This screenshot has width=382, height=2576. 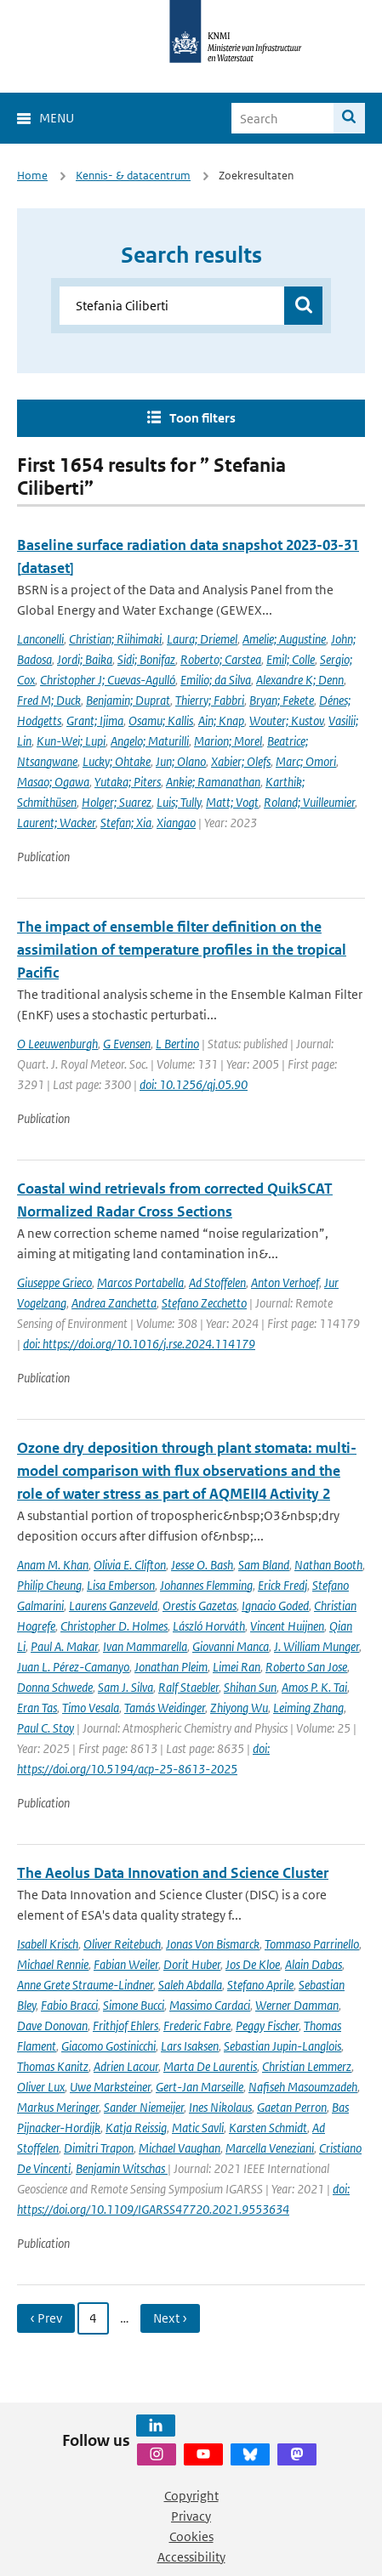 What do you see at coordinates (220, 2107) in the screenshot?
I see `Ines Nikolaus` at bounding box center [220, 2107].